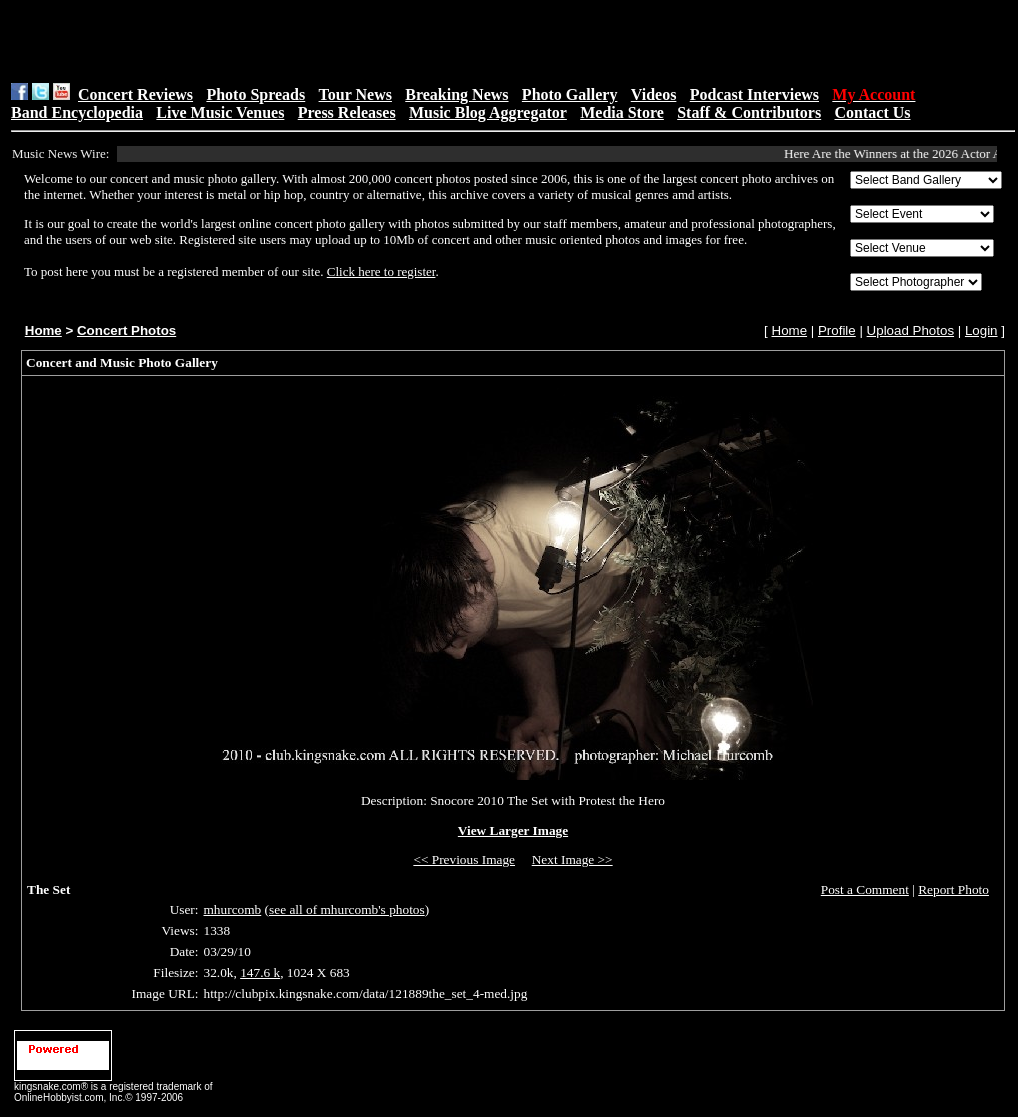 The image size is (1018, 1117). I want to click on mhurcomb, so click(233, 909).